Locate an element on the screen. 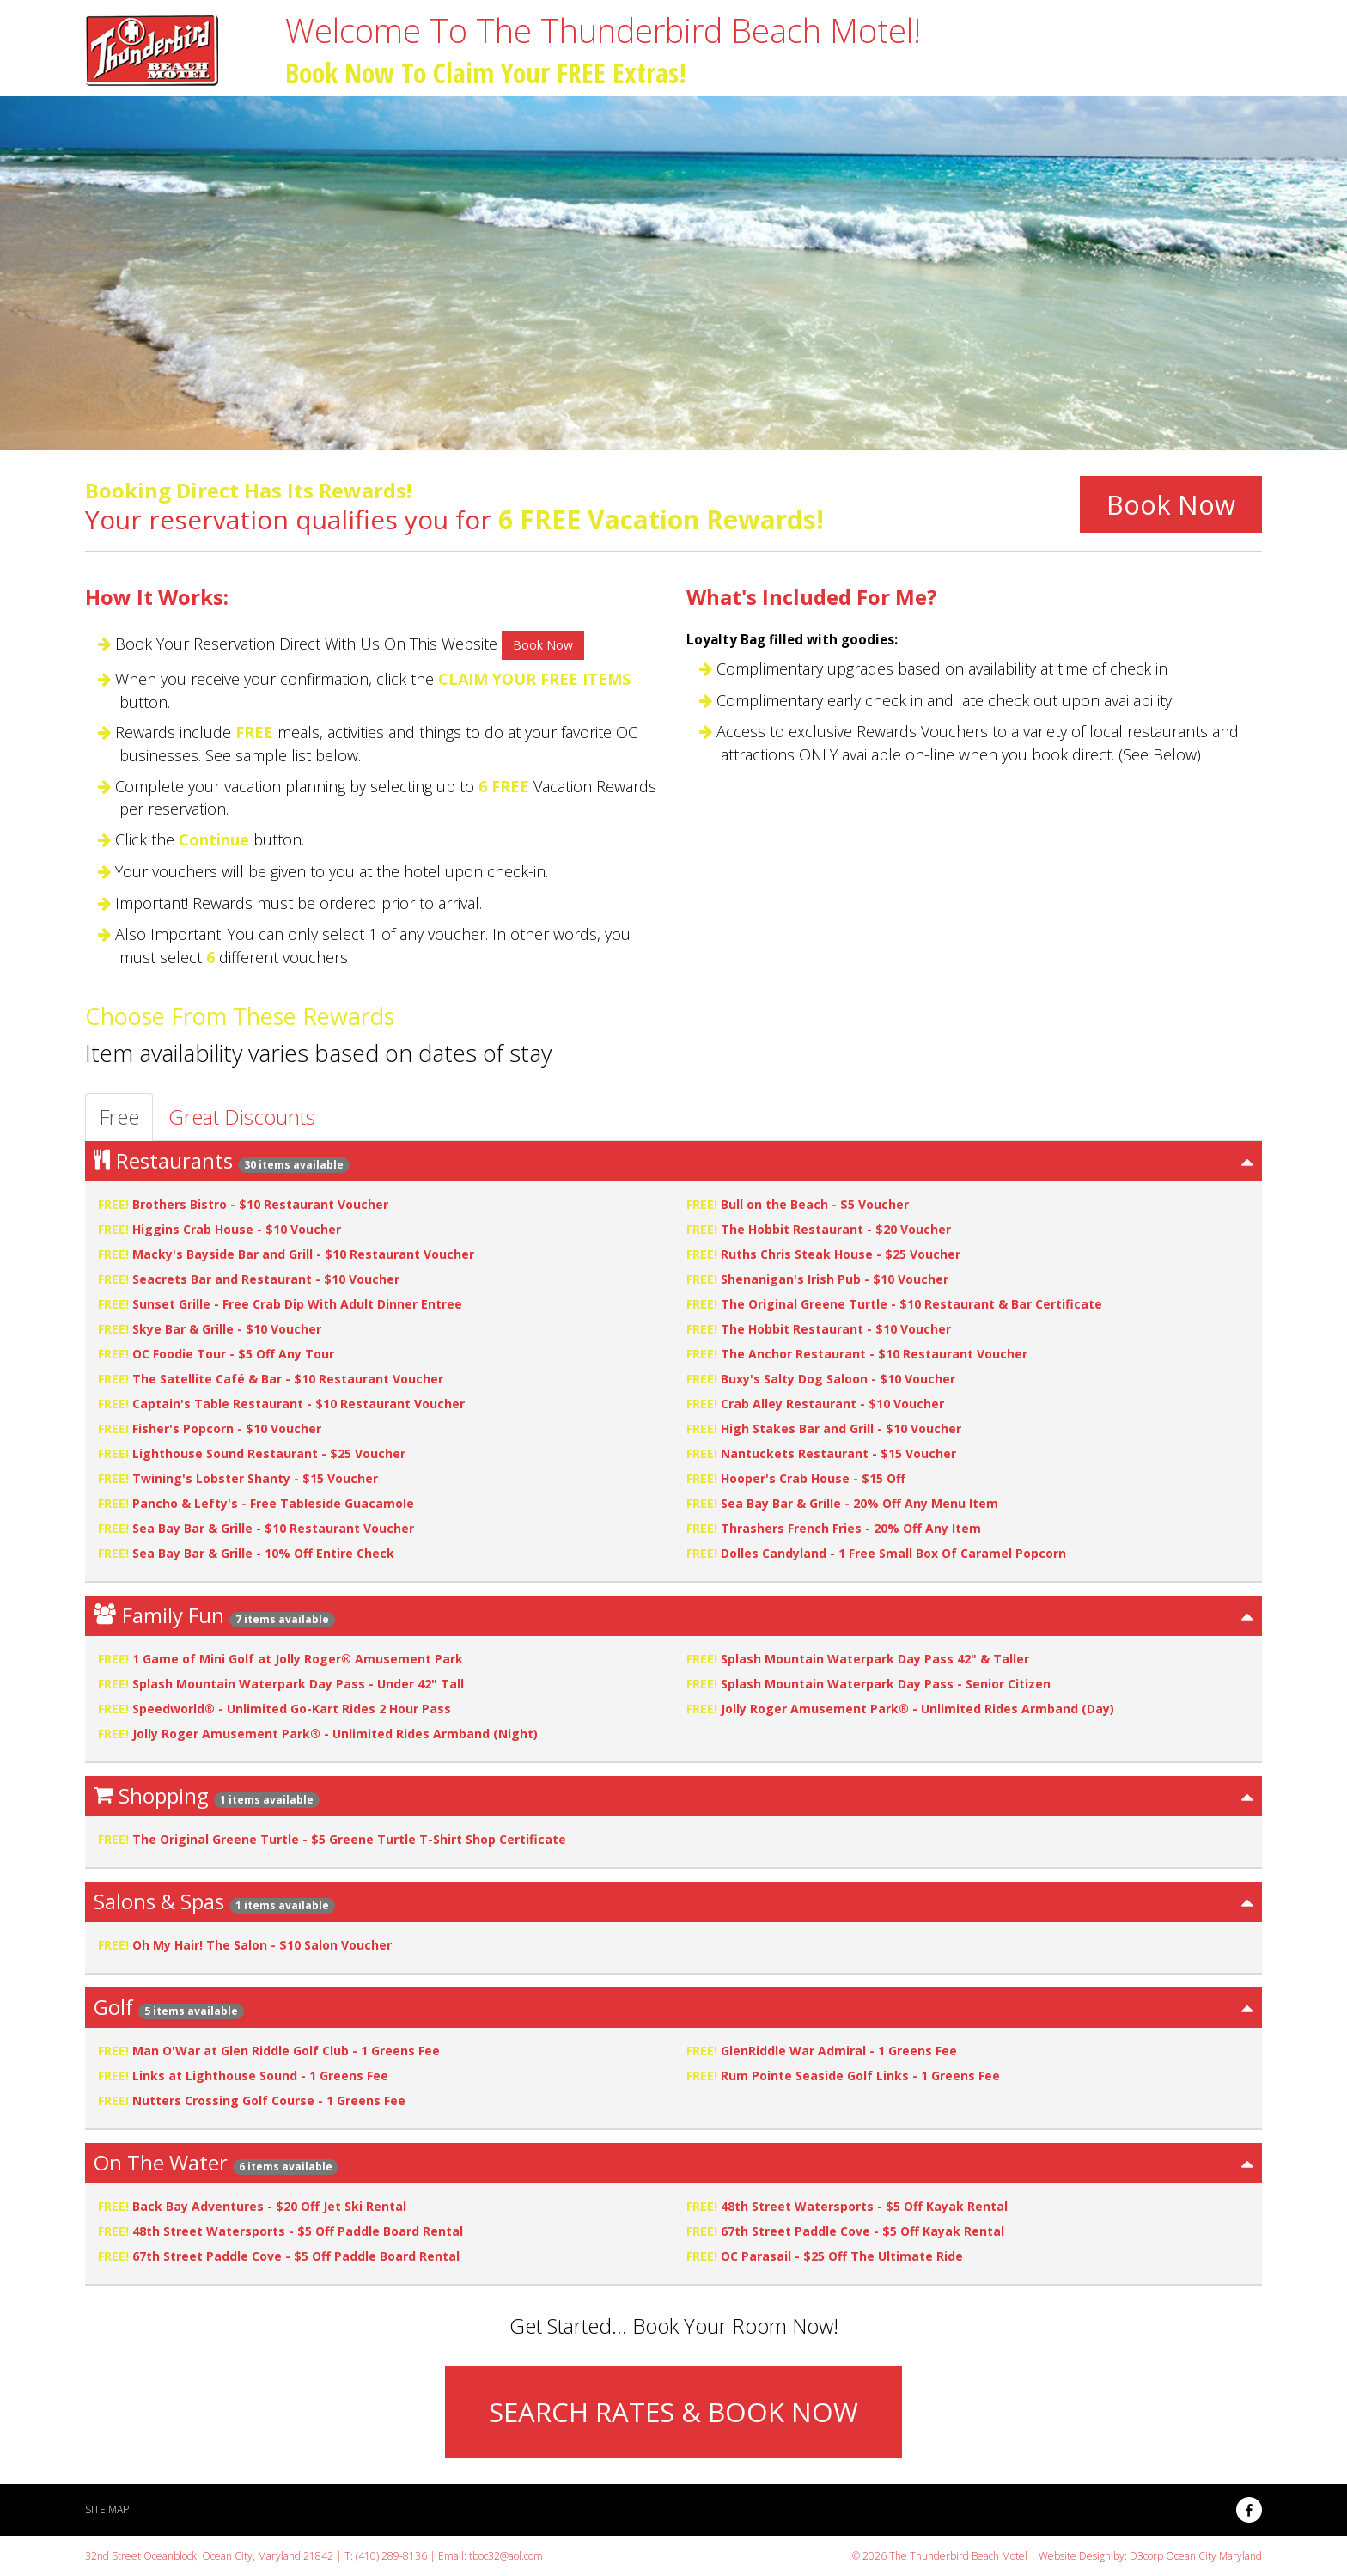 This screenshot has height=2576, width=1347. Sunset Grille - Free Crab Dip With Adult Dinner Entree is located at coordinates (297, 1304).